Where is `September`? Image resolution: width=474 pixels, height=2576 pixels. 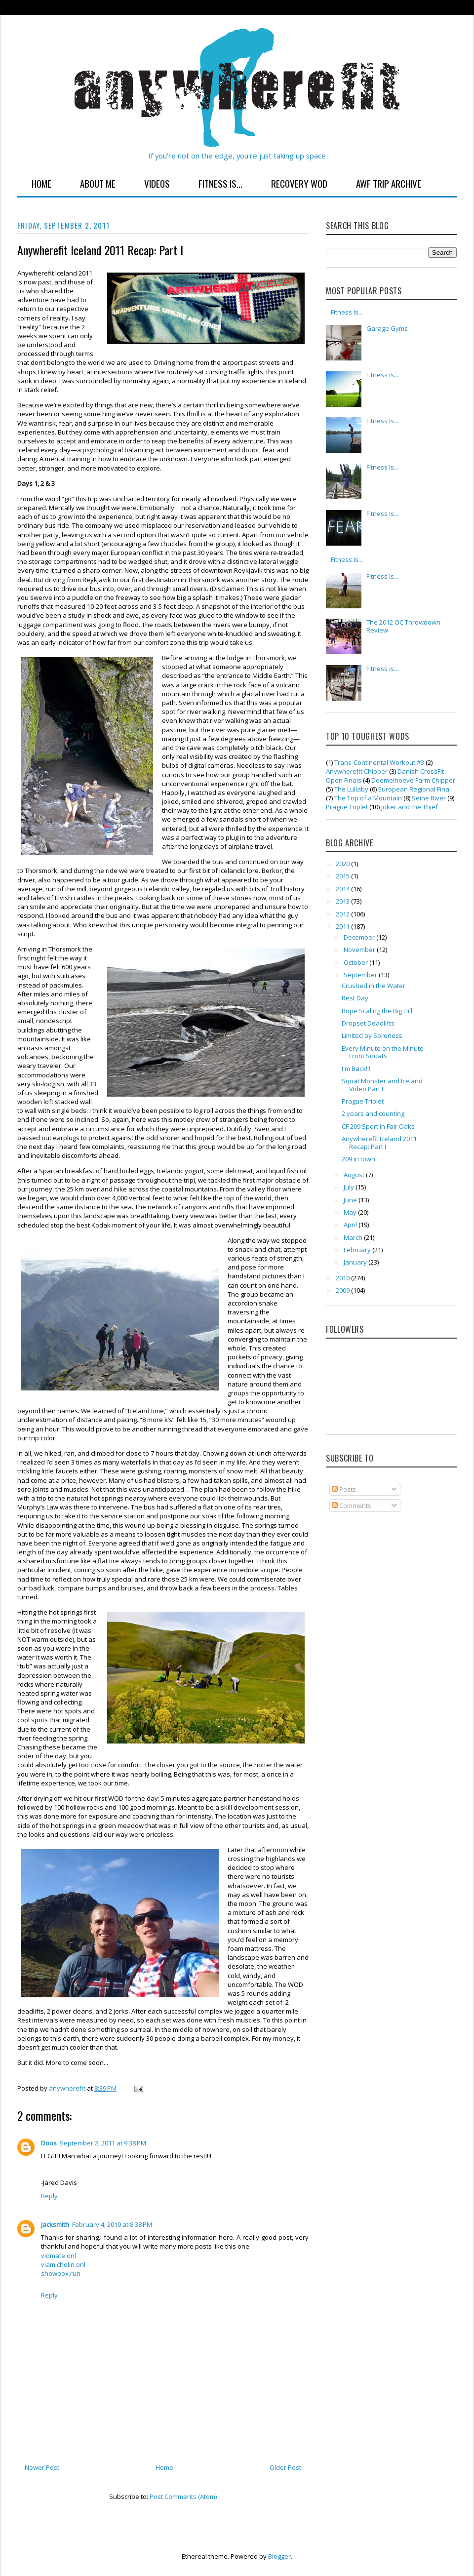 September is located at coordinates (361, 974).